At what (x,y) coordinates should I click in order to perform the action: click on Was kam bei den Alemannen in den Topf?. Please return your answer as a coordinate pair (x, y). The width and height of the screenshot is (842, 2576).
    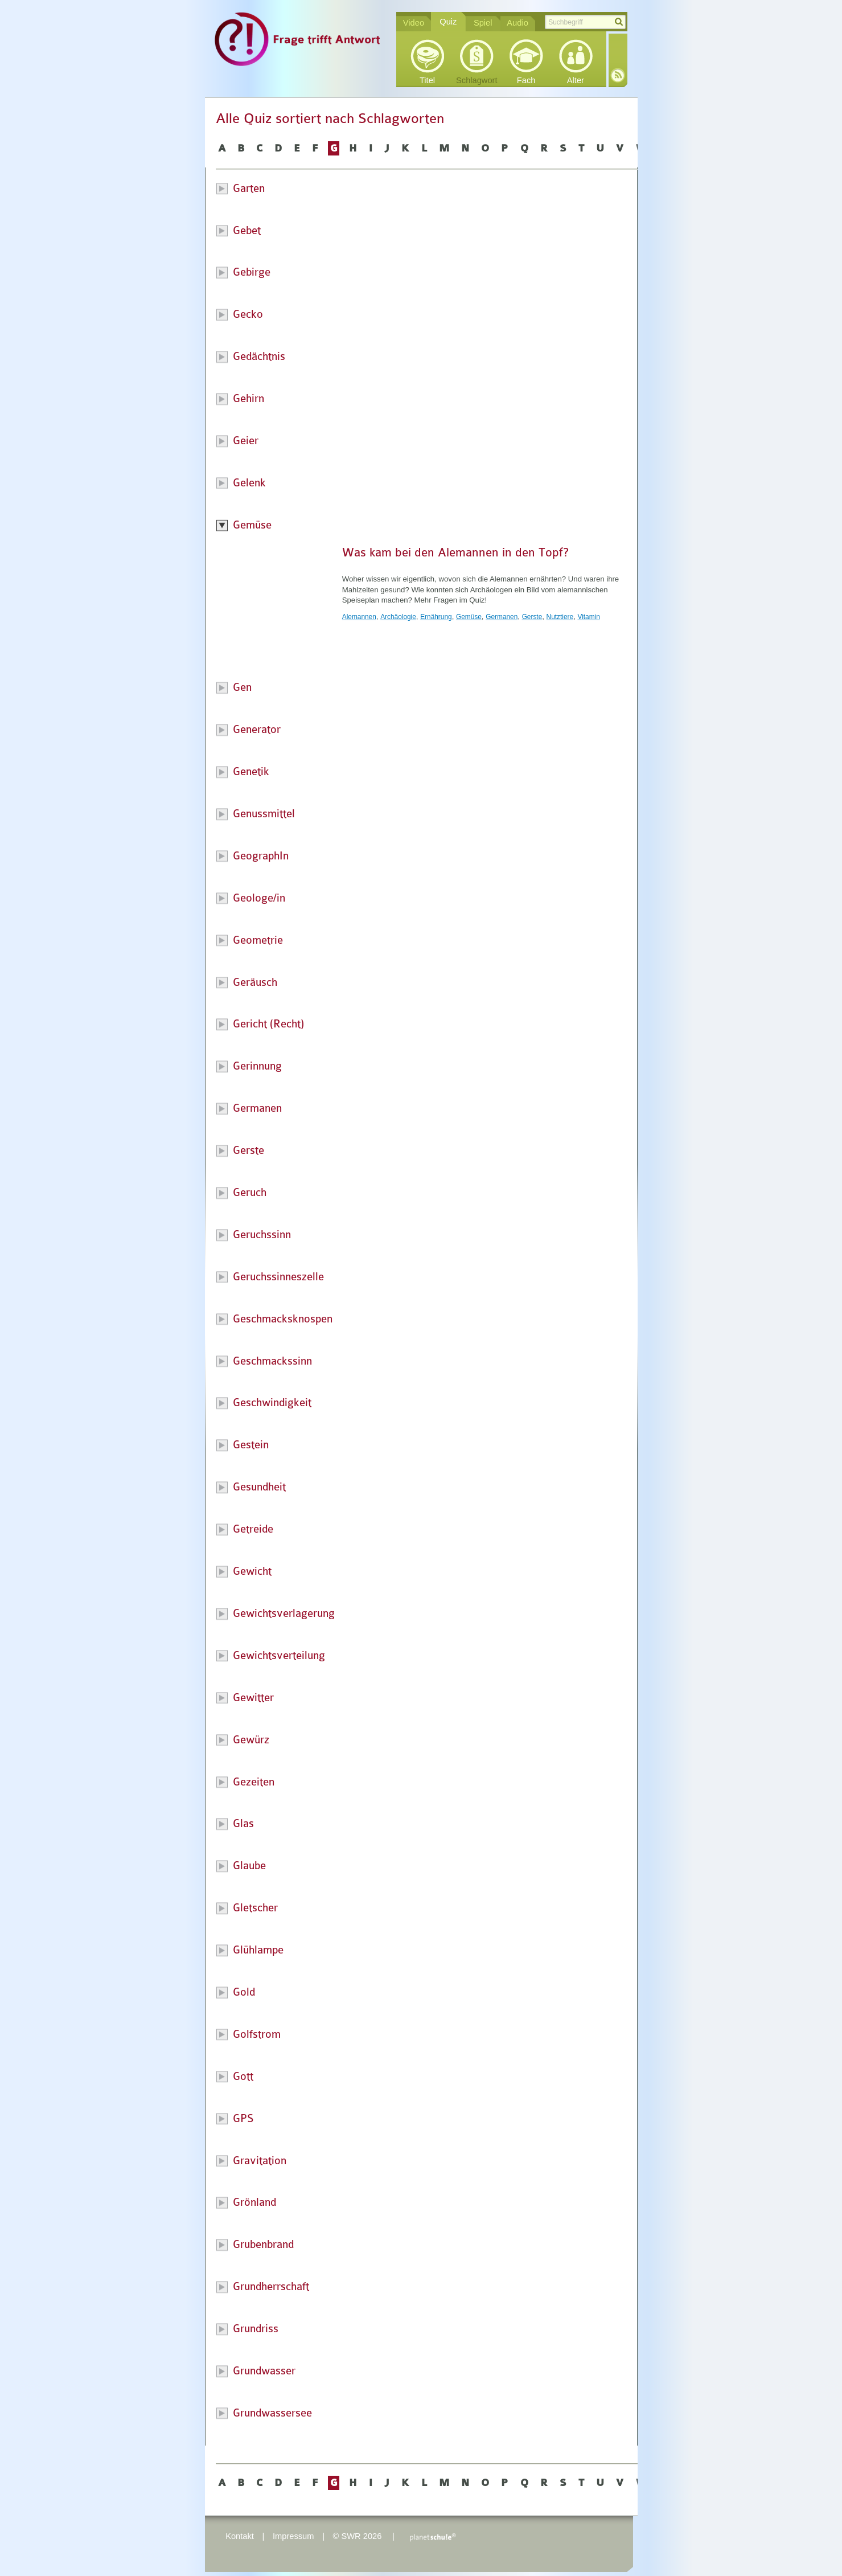
    Looking at the image, I should click on (455, 552).